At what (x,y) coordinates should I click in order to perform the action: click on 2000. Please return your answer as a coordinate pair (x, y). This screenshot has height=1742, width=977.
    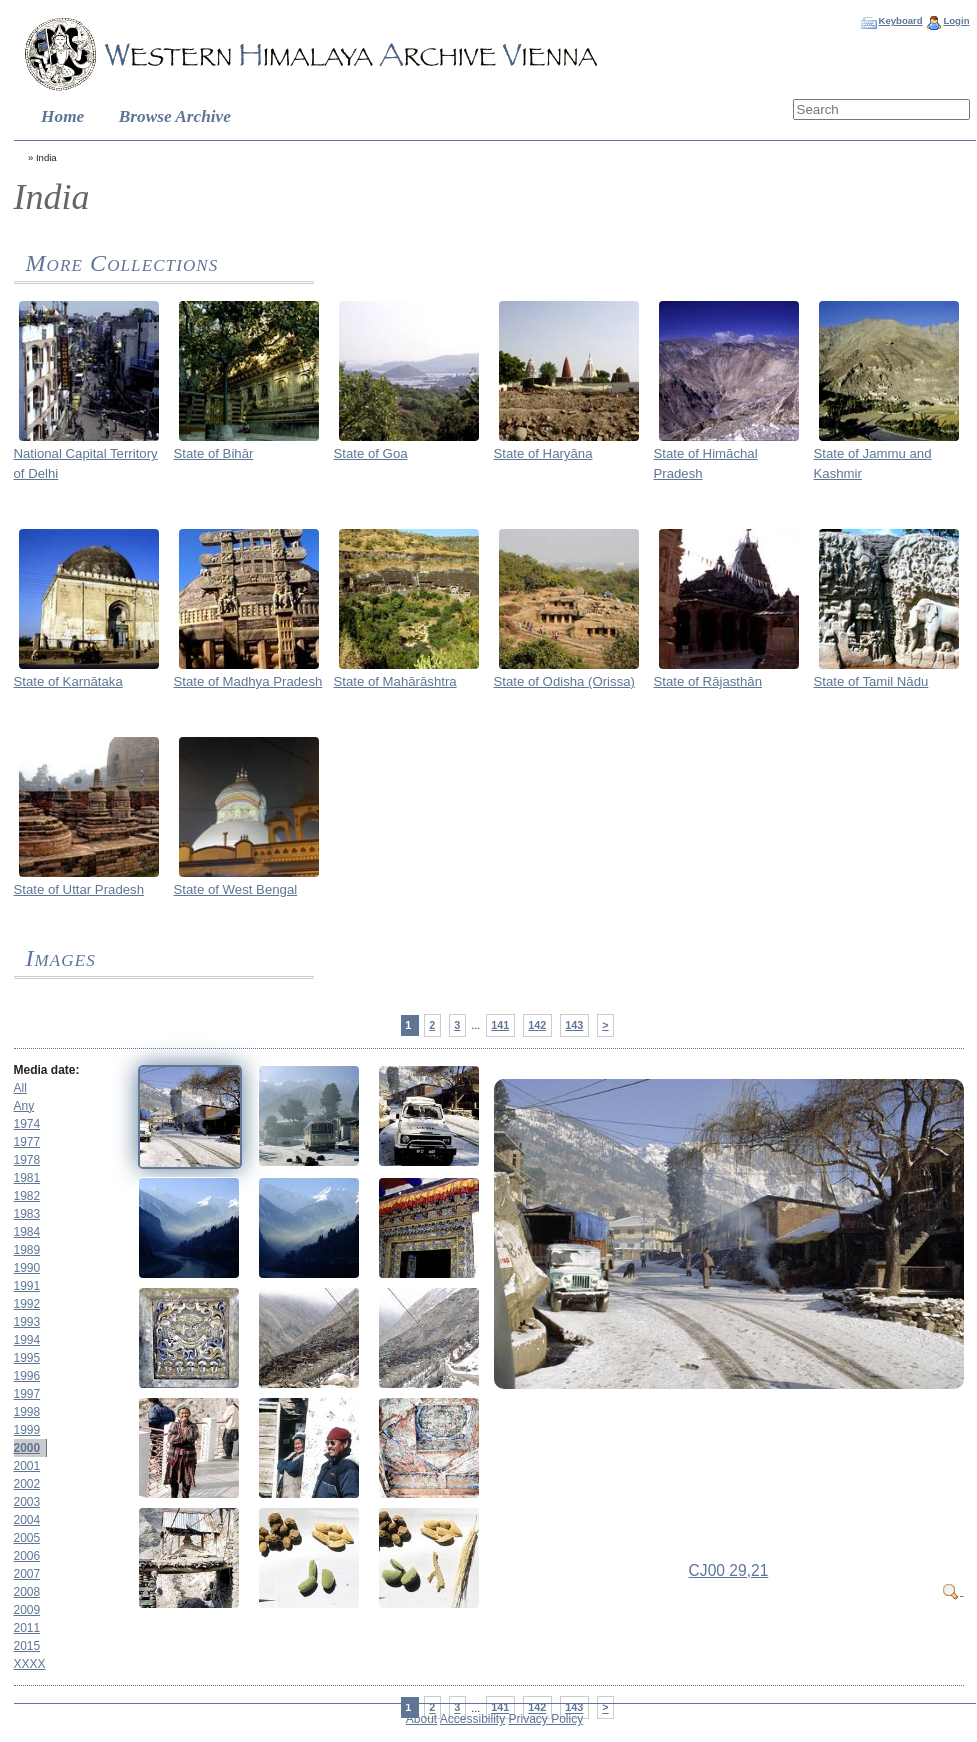
    Looking at the image, I should click on (27, 1448).